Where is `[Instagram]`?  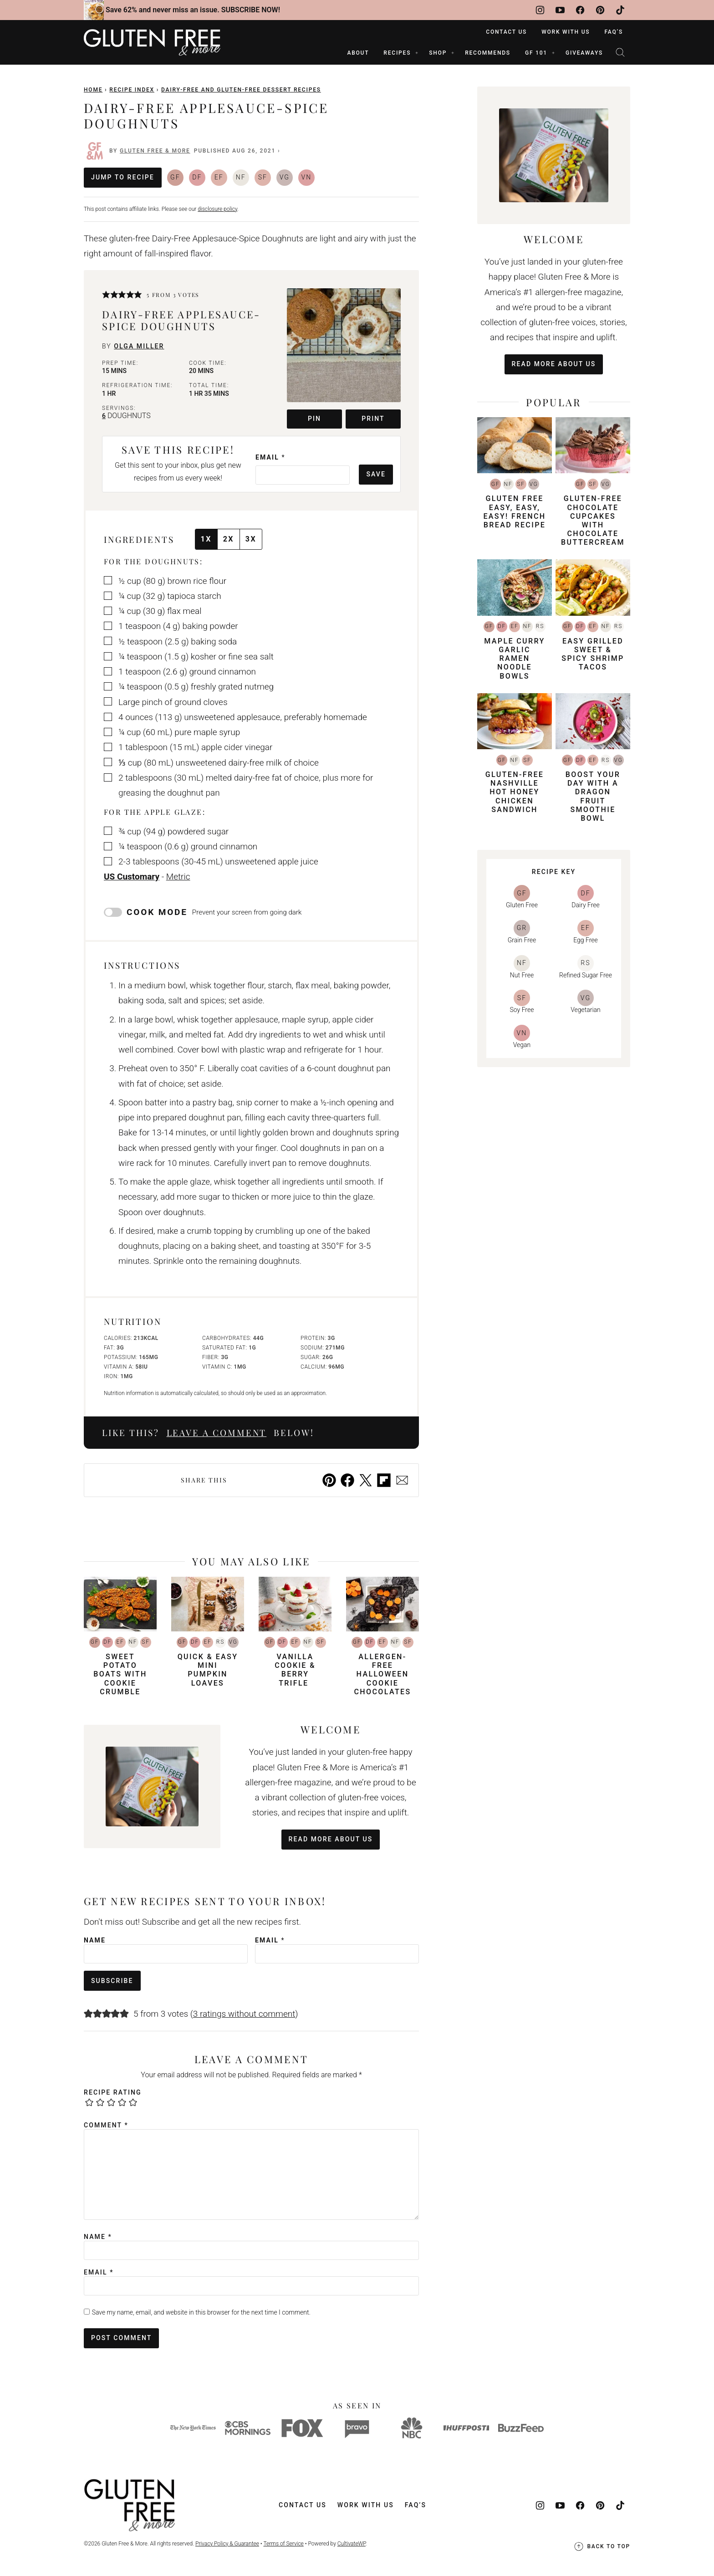 [Instagram] is located at coordinates (540, 10).